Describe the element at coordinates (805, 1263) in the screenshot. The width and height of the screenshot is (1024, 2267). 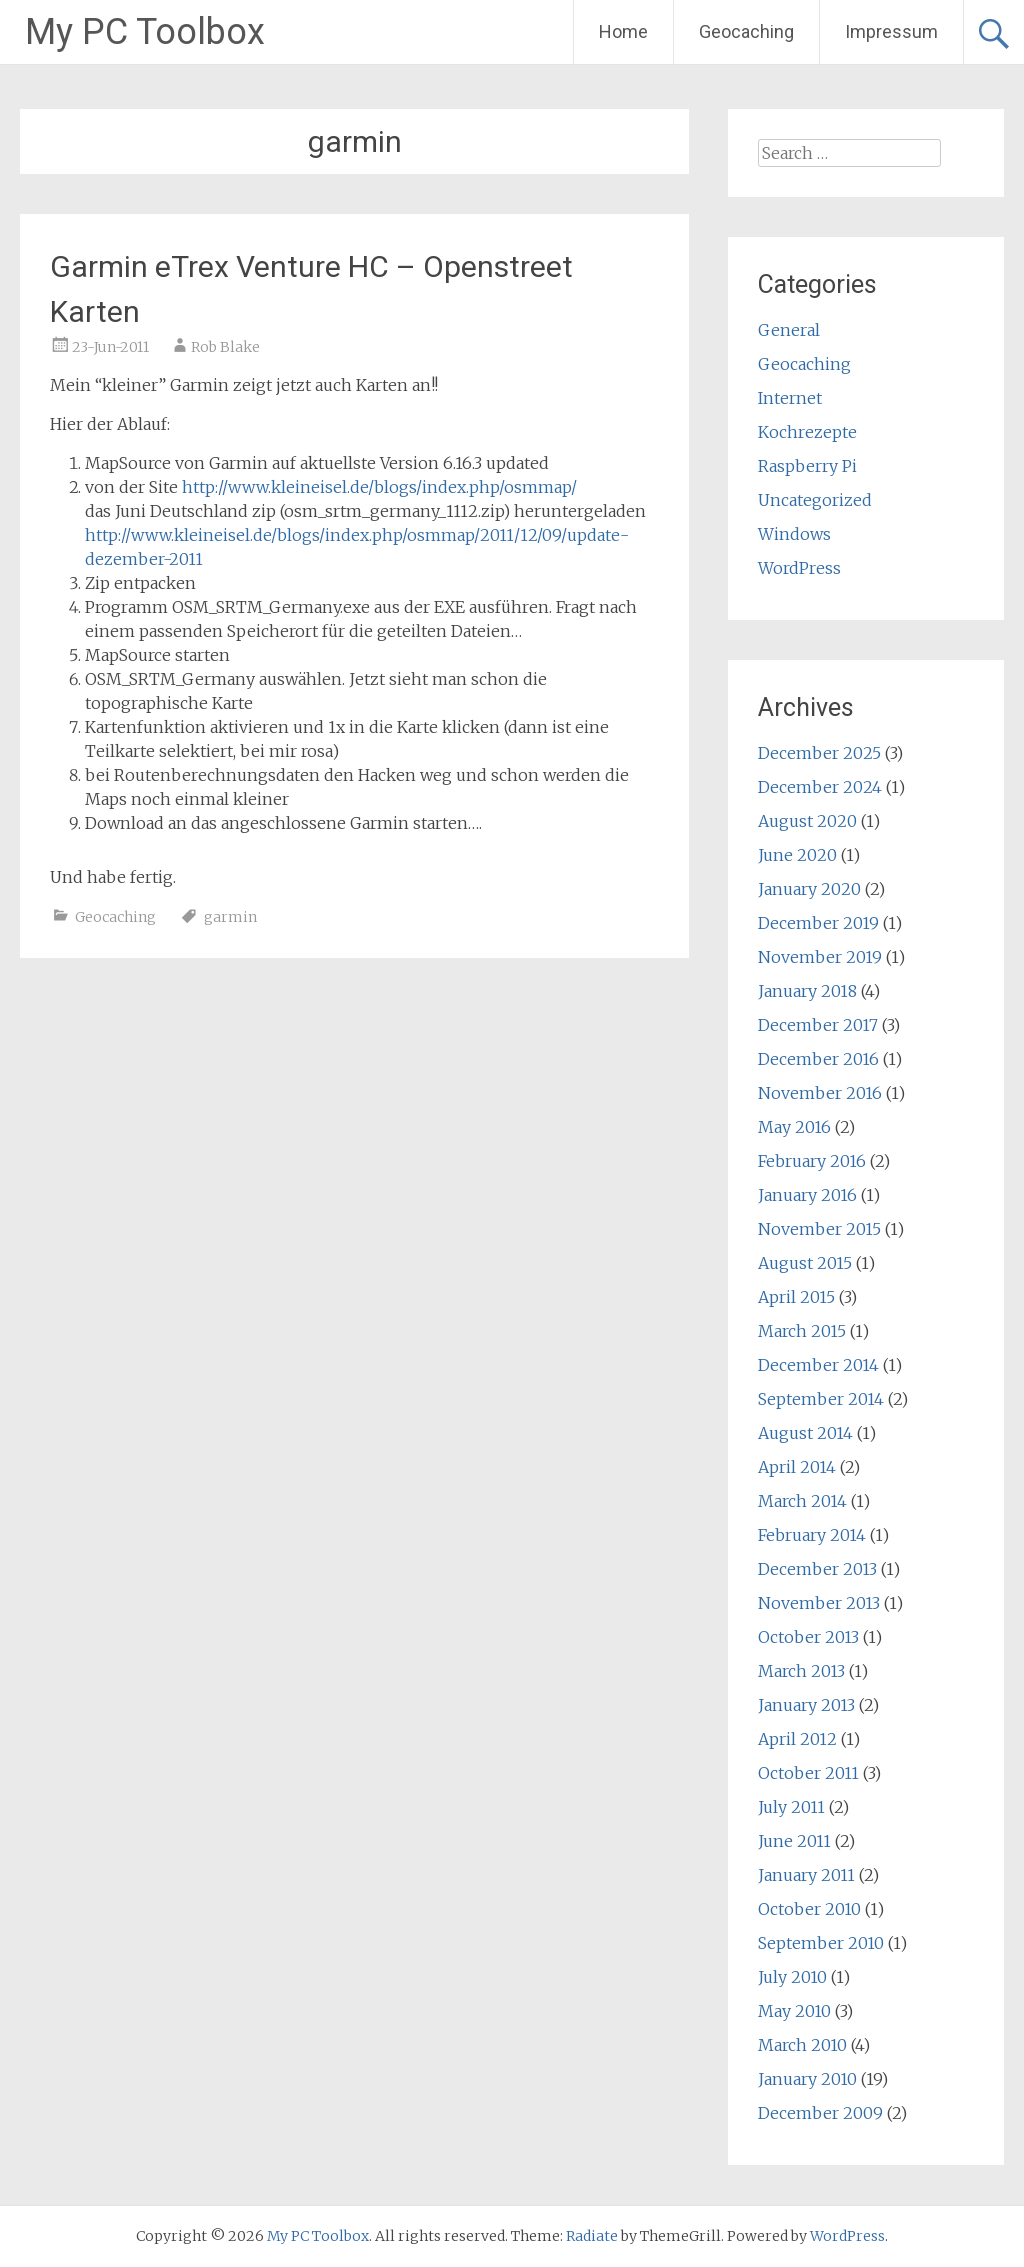
I see `August 2015` at that location.